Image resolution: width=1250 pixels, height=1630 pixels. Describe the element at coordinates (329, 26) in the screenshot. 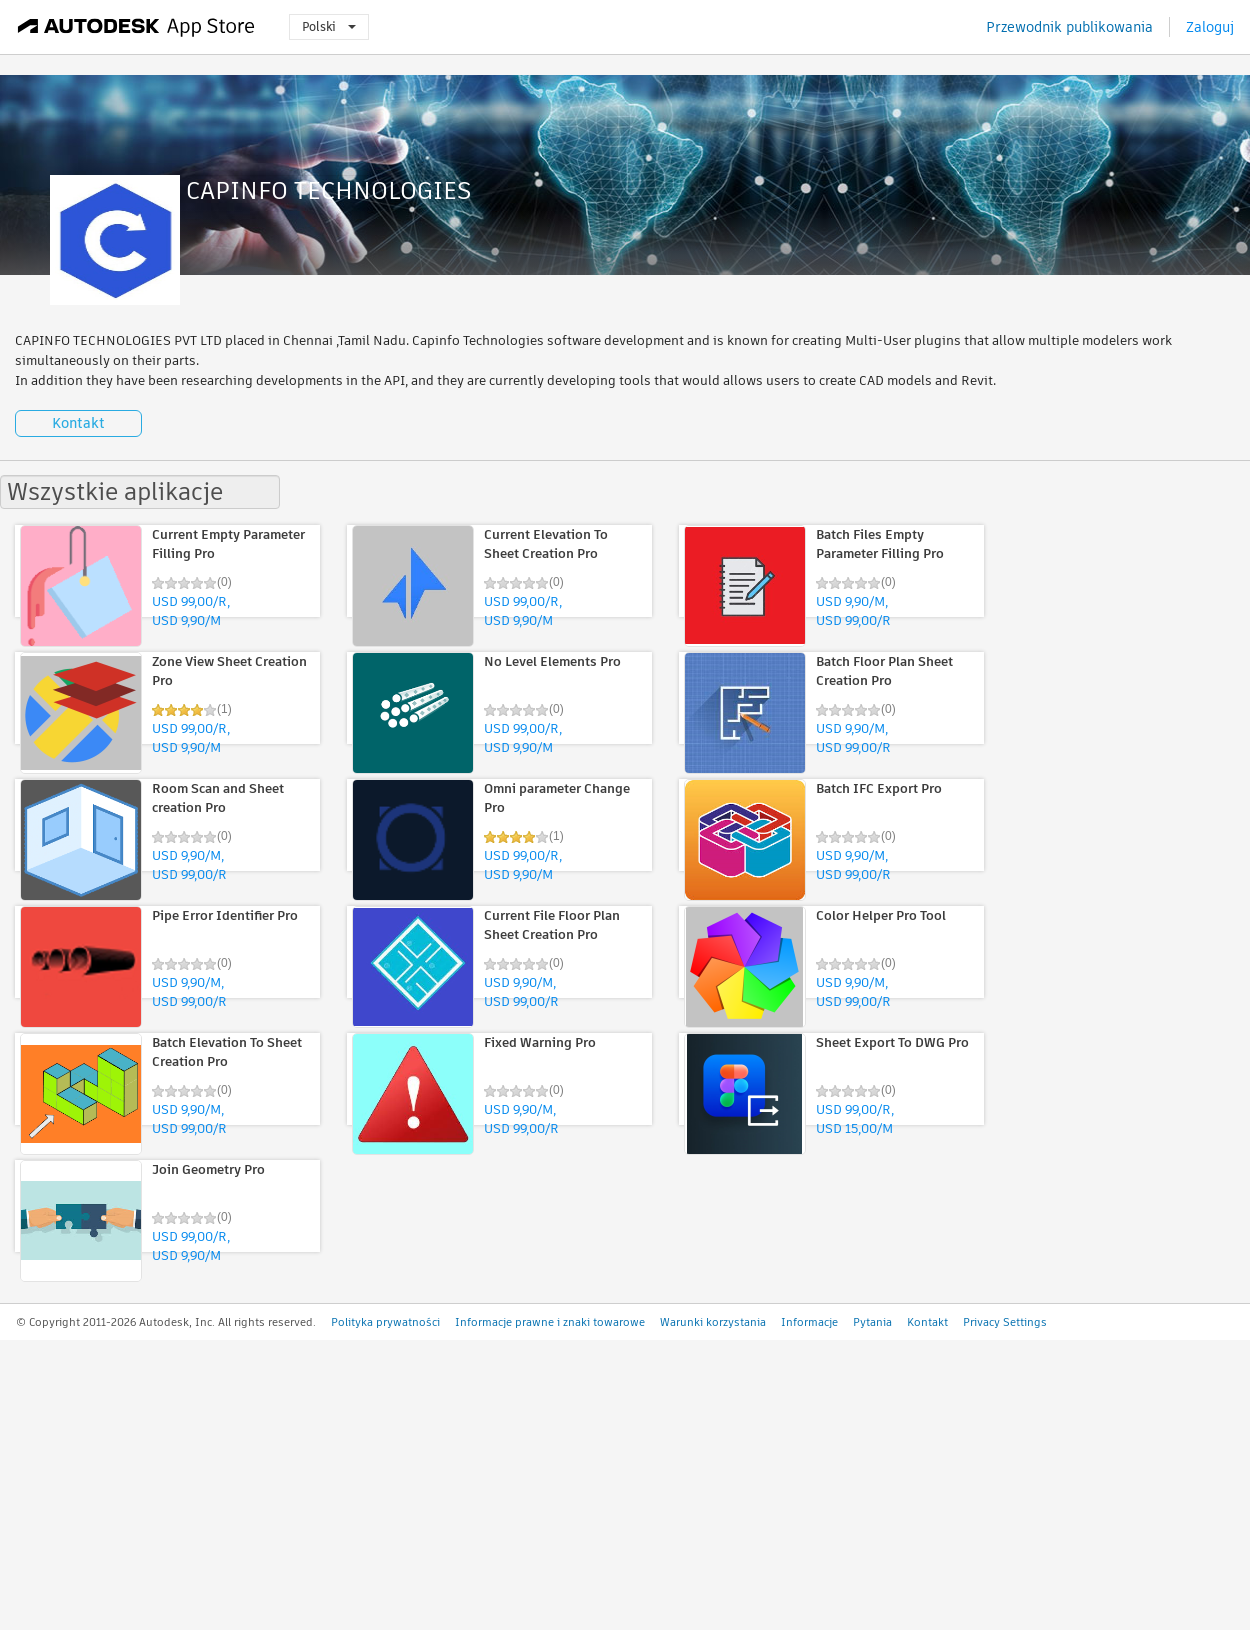

I see `Polski` at that location.